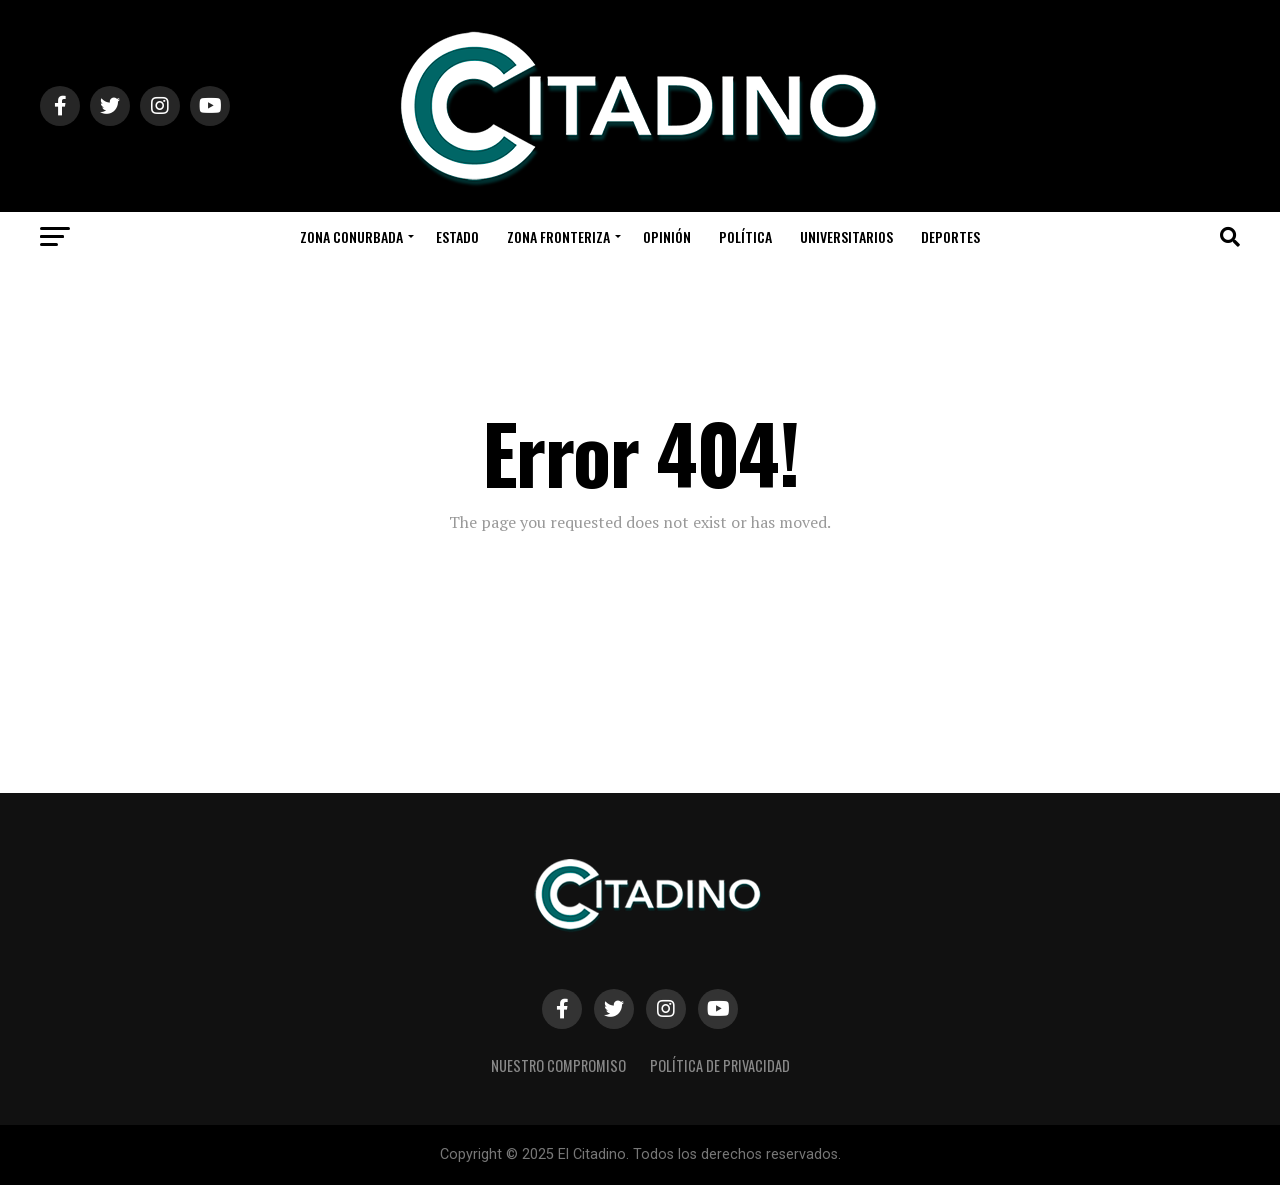 The height and width of the screenshot is (1185, 1280). I want to click on Deportes, so click(950, 236).